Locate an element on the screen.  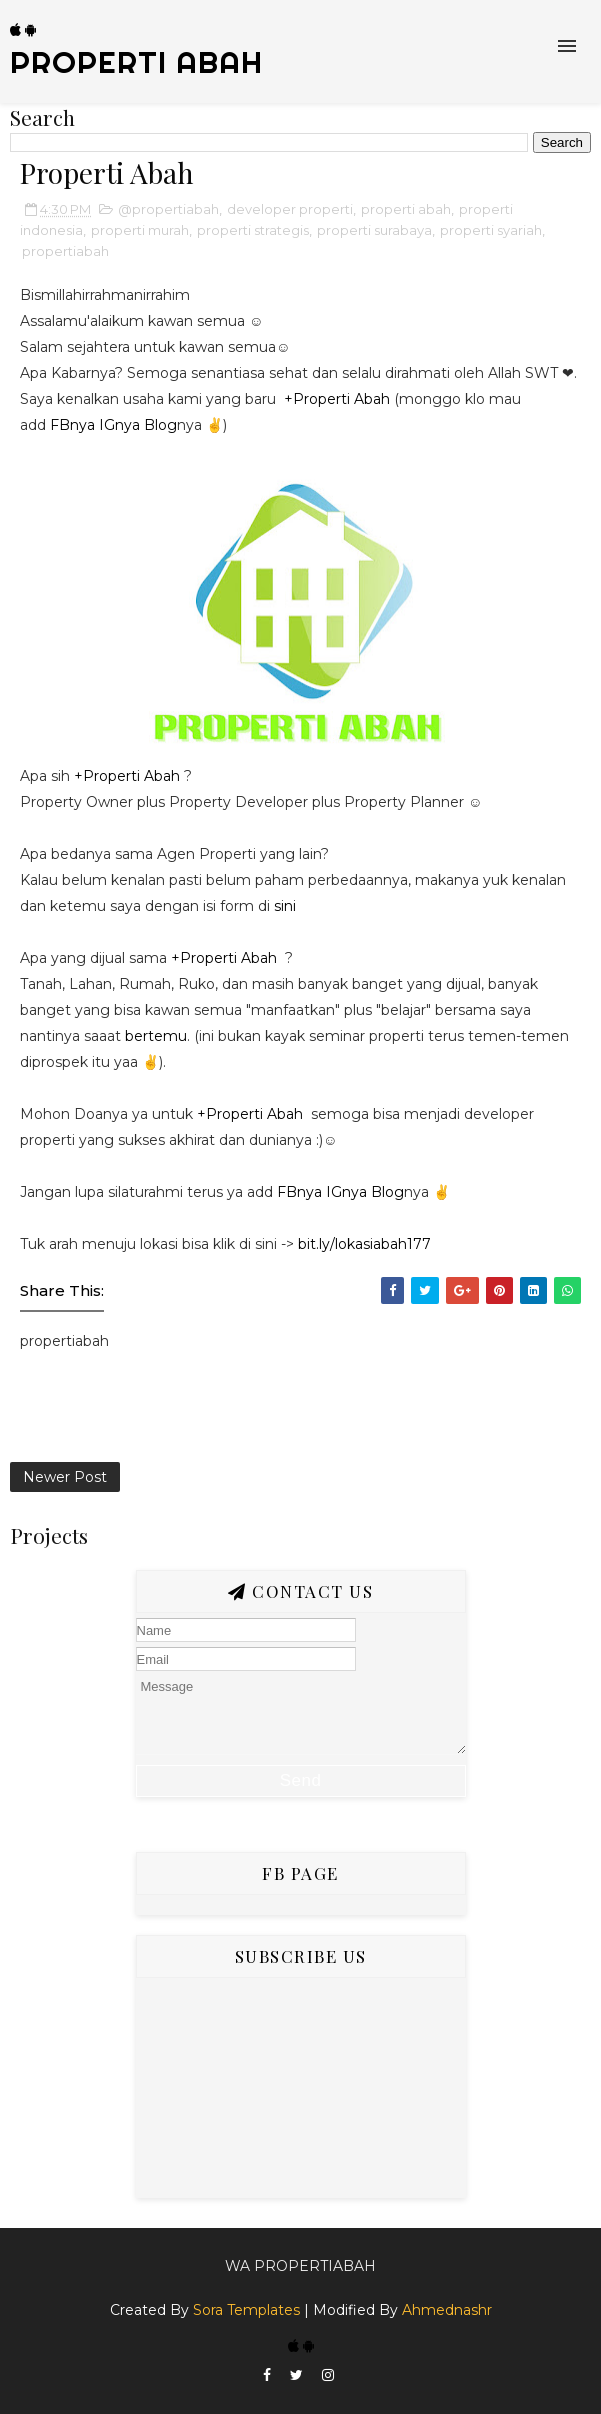
Wa Propertiabah is located at coordinates (300, 2266).